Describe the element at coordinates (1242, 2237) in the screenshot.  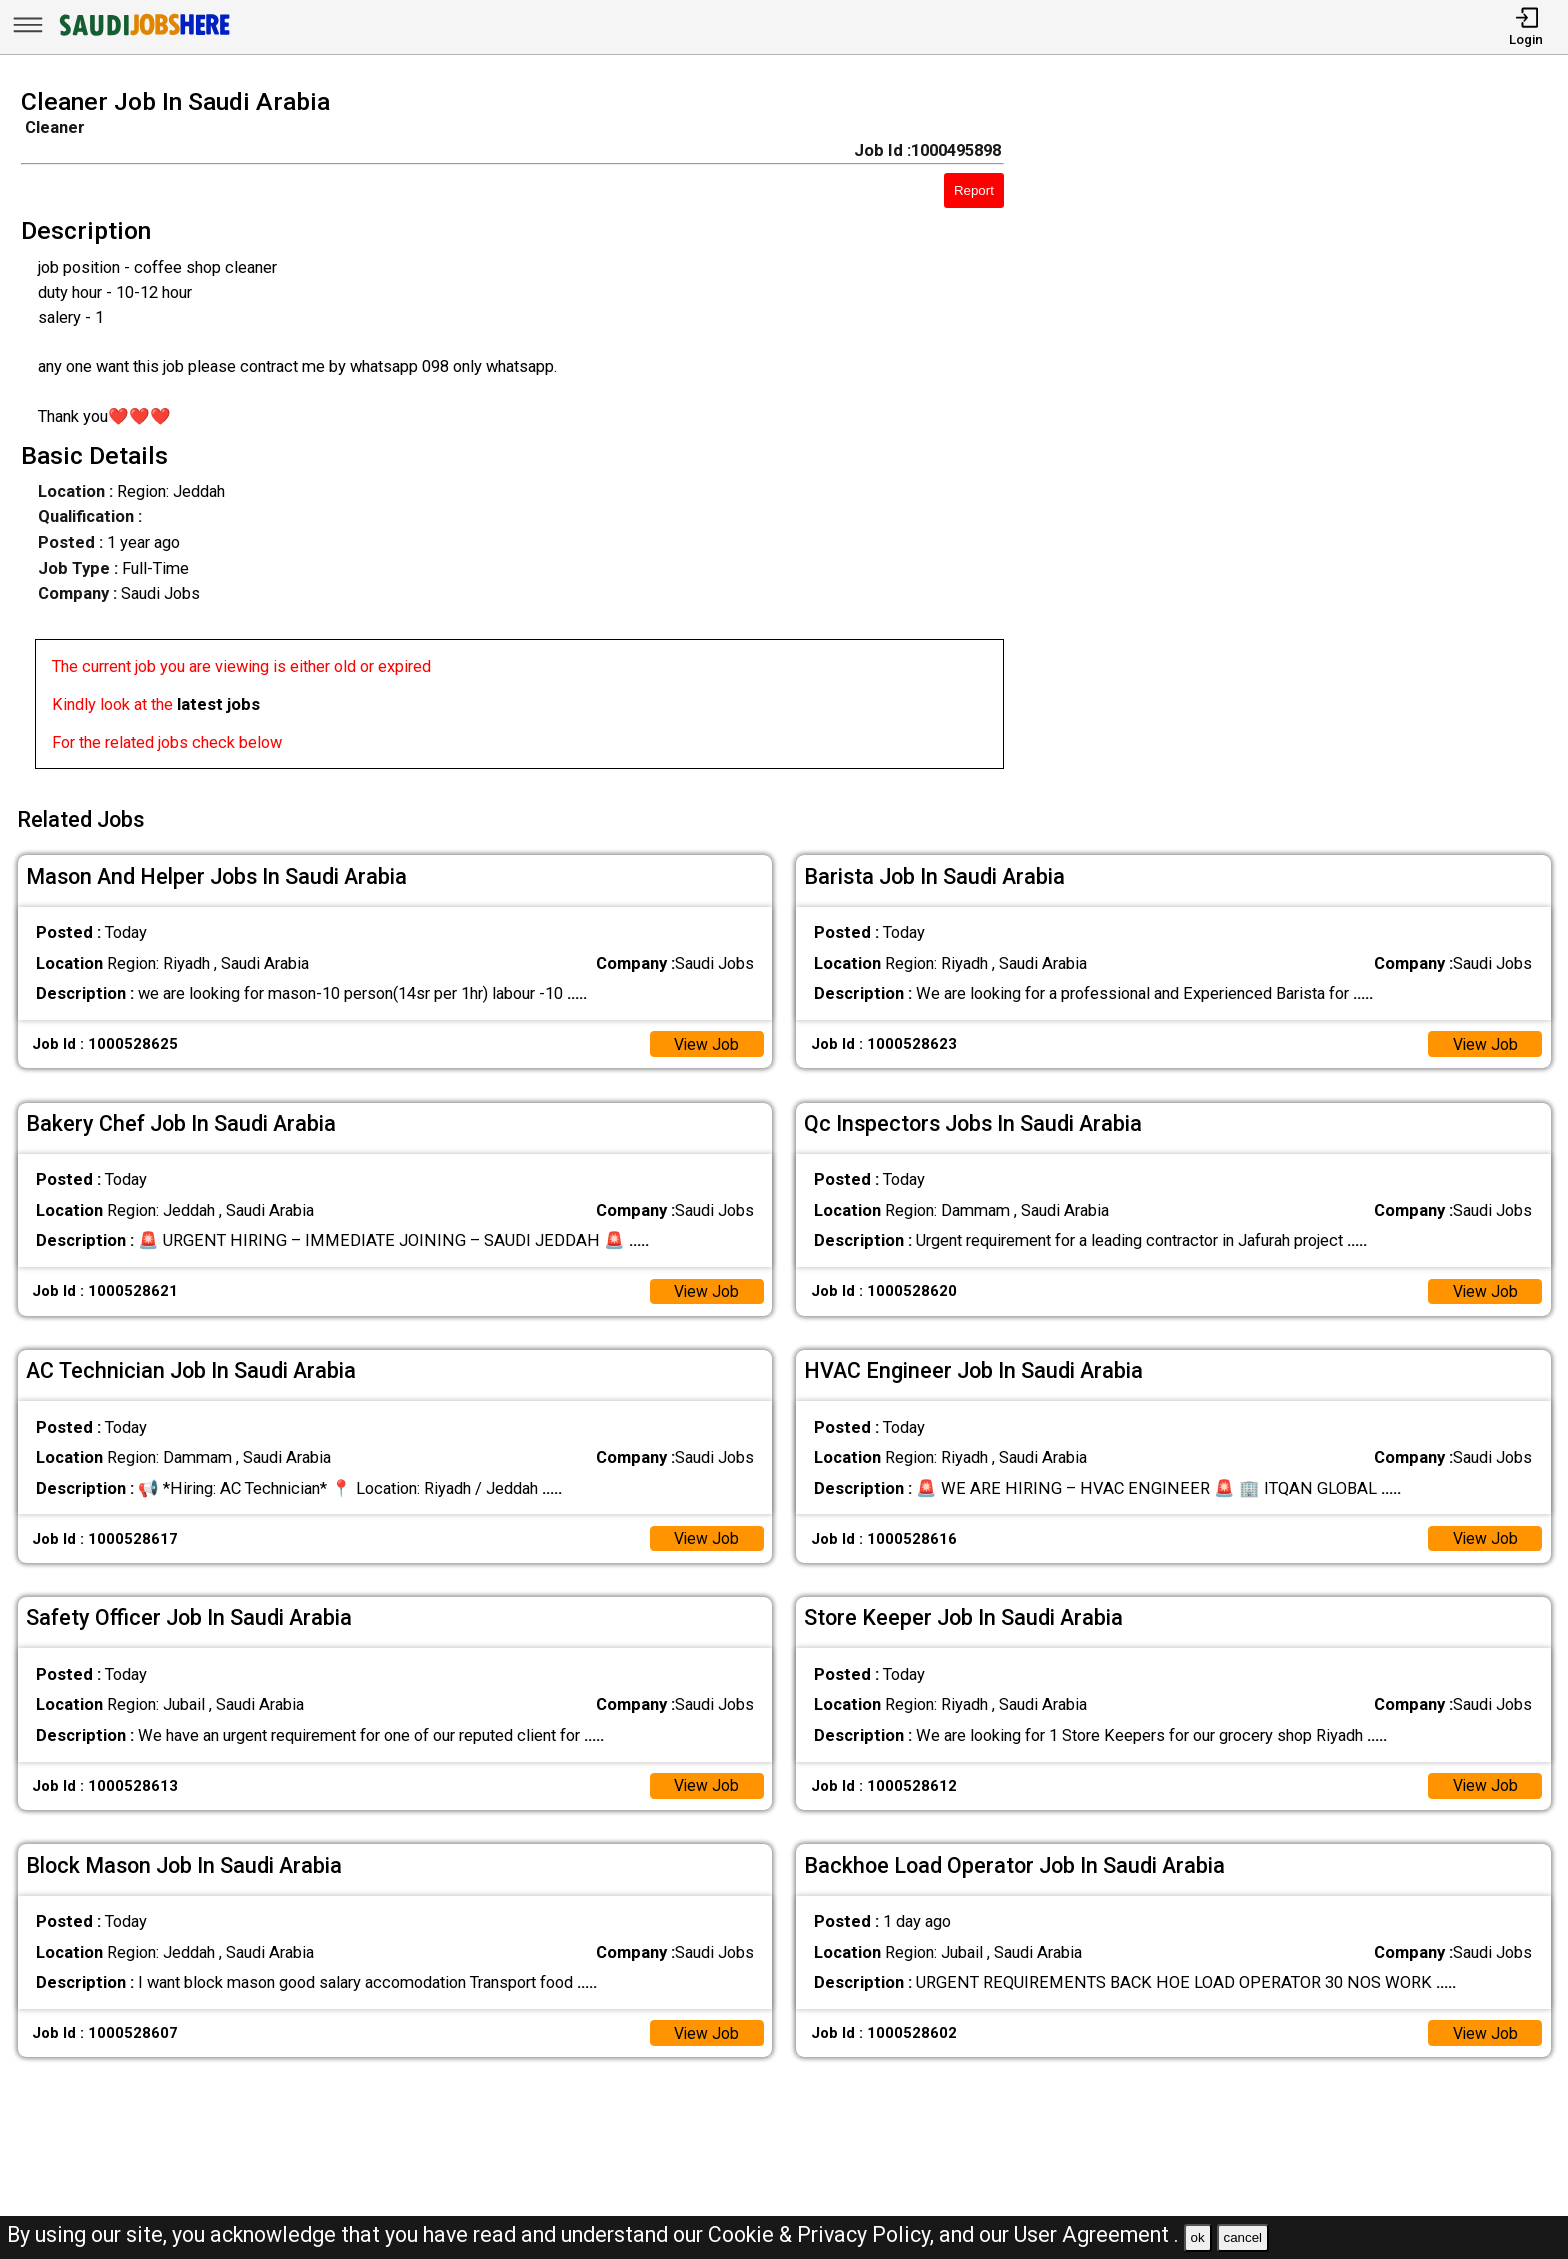
I see `cancel` at that location.